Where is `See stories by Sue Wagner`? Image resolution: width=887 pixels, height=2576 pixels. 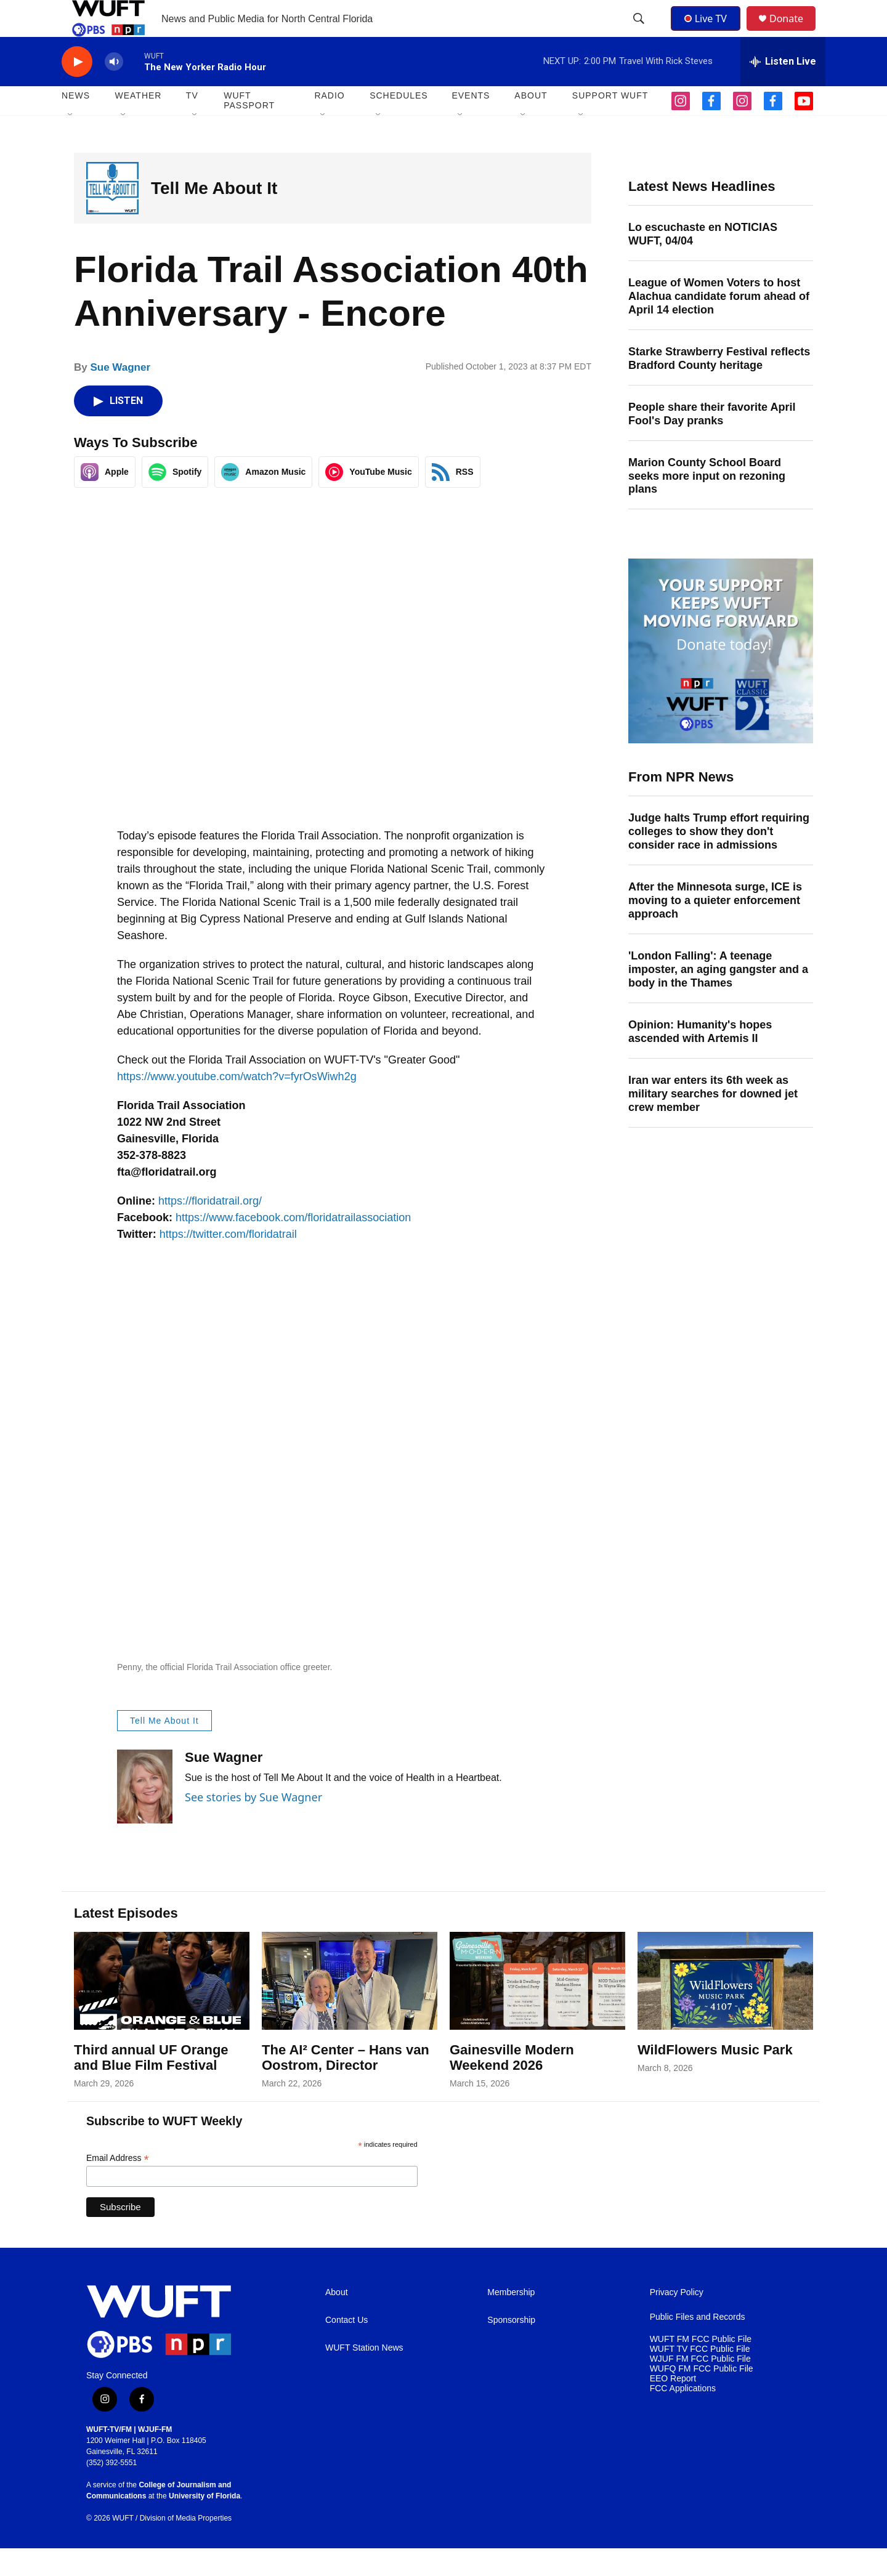
See stories by Sue Wagner is located at coordinates (253, 1824).